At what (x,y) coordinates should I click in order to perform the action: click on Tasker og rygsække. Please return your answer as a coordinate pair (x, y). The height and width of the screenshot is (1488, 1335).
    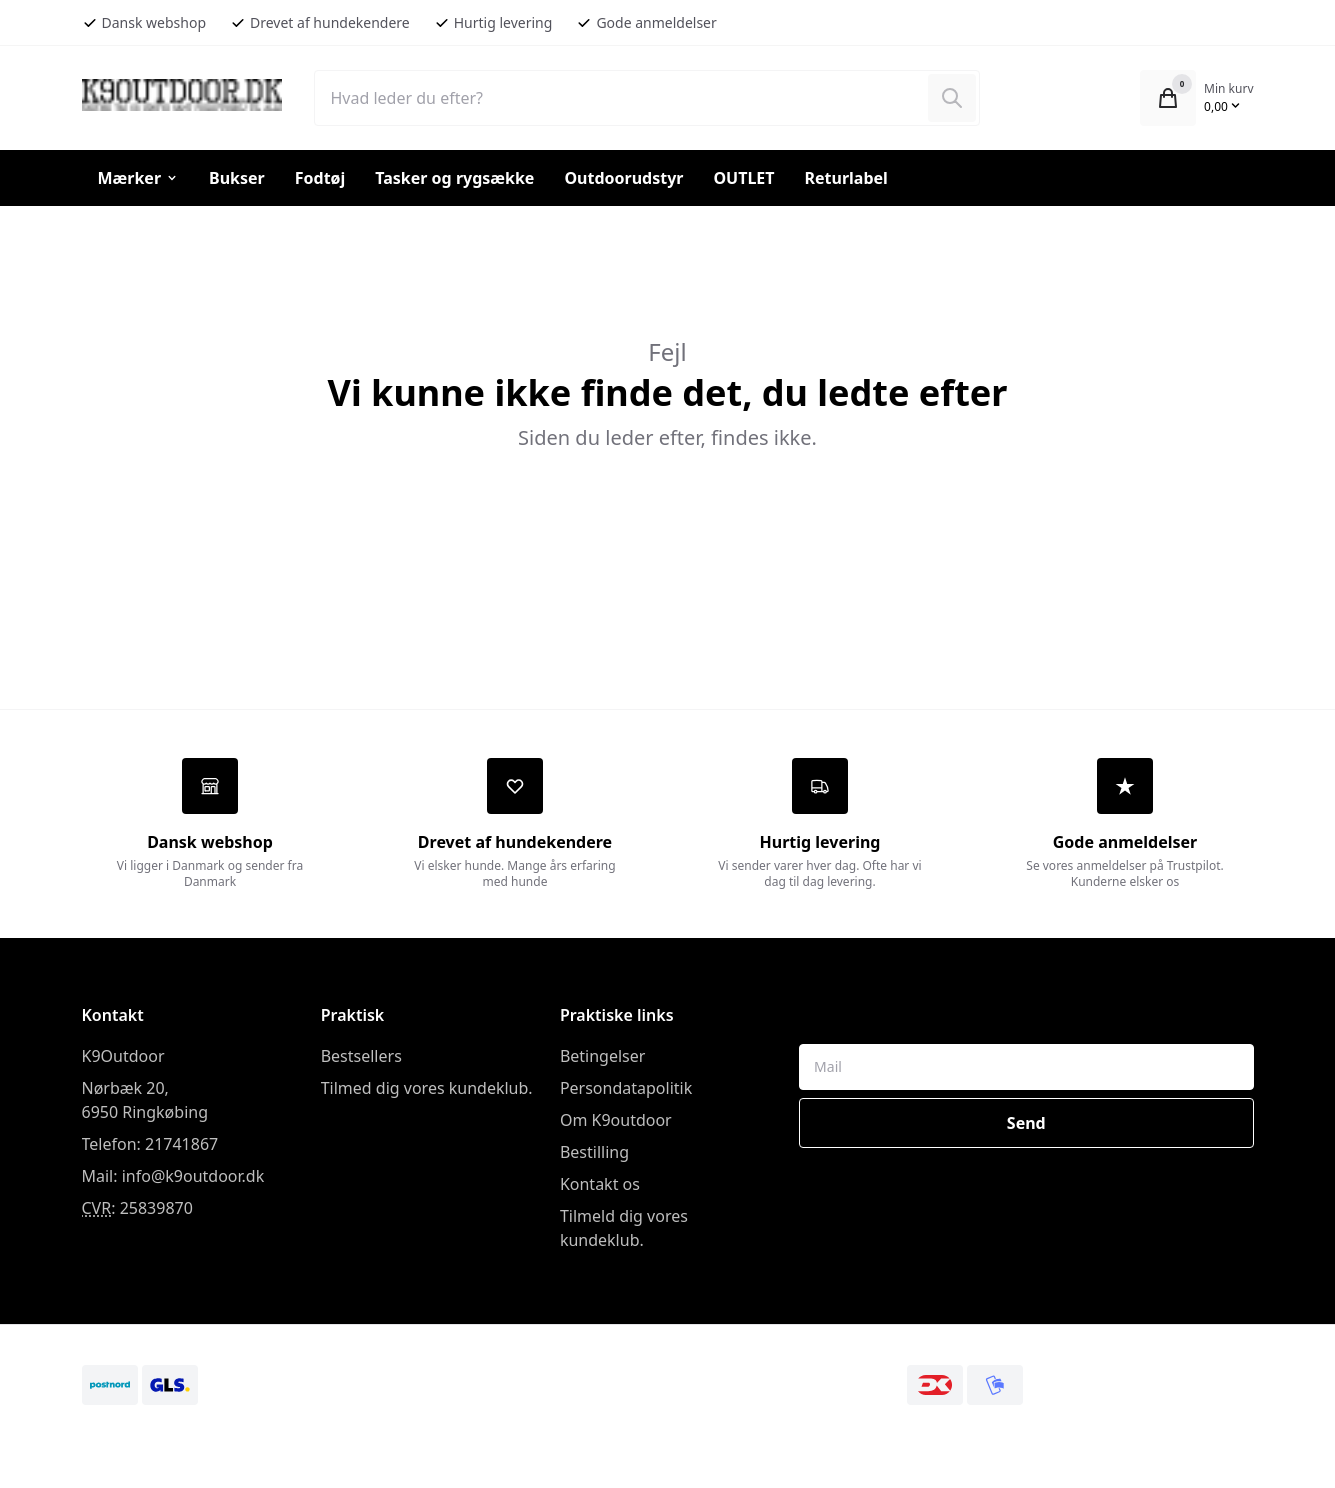
    Looking at the image, I should click on (454, 178).